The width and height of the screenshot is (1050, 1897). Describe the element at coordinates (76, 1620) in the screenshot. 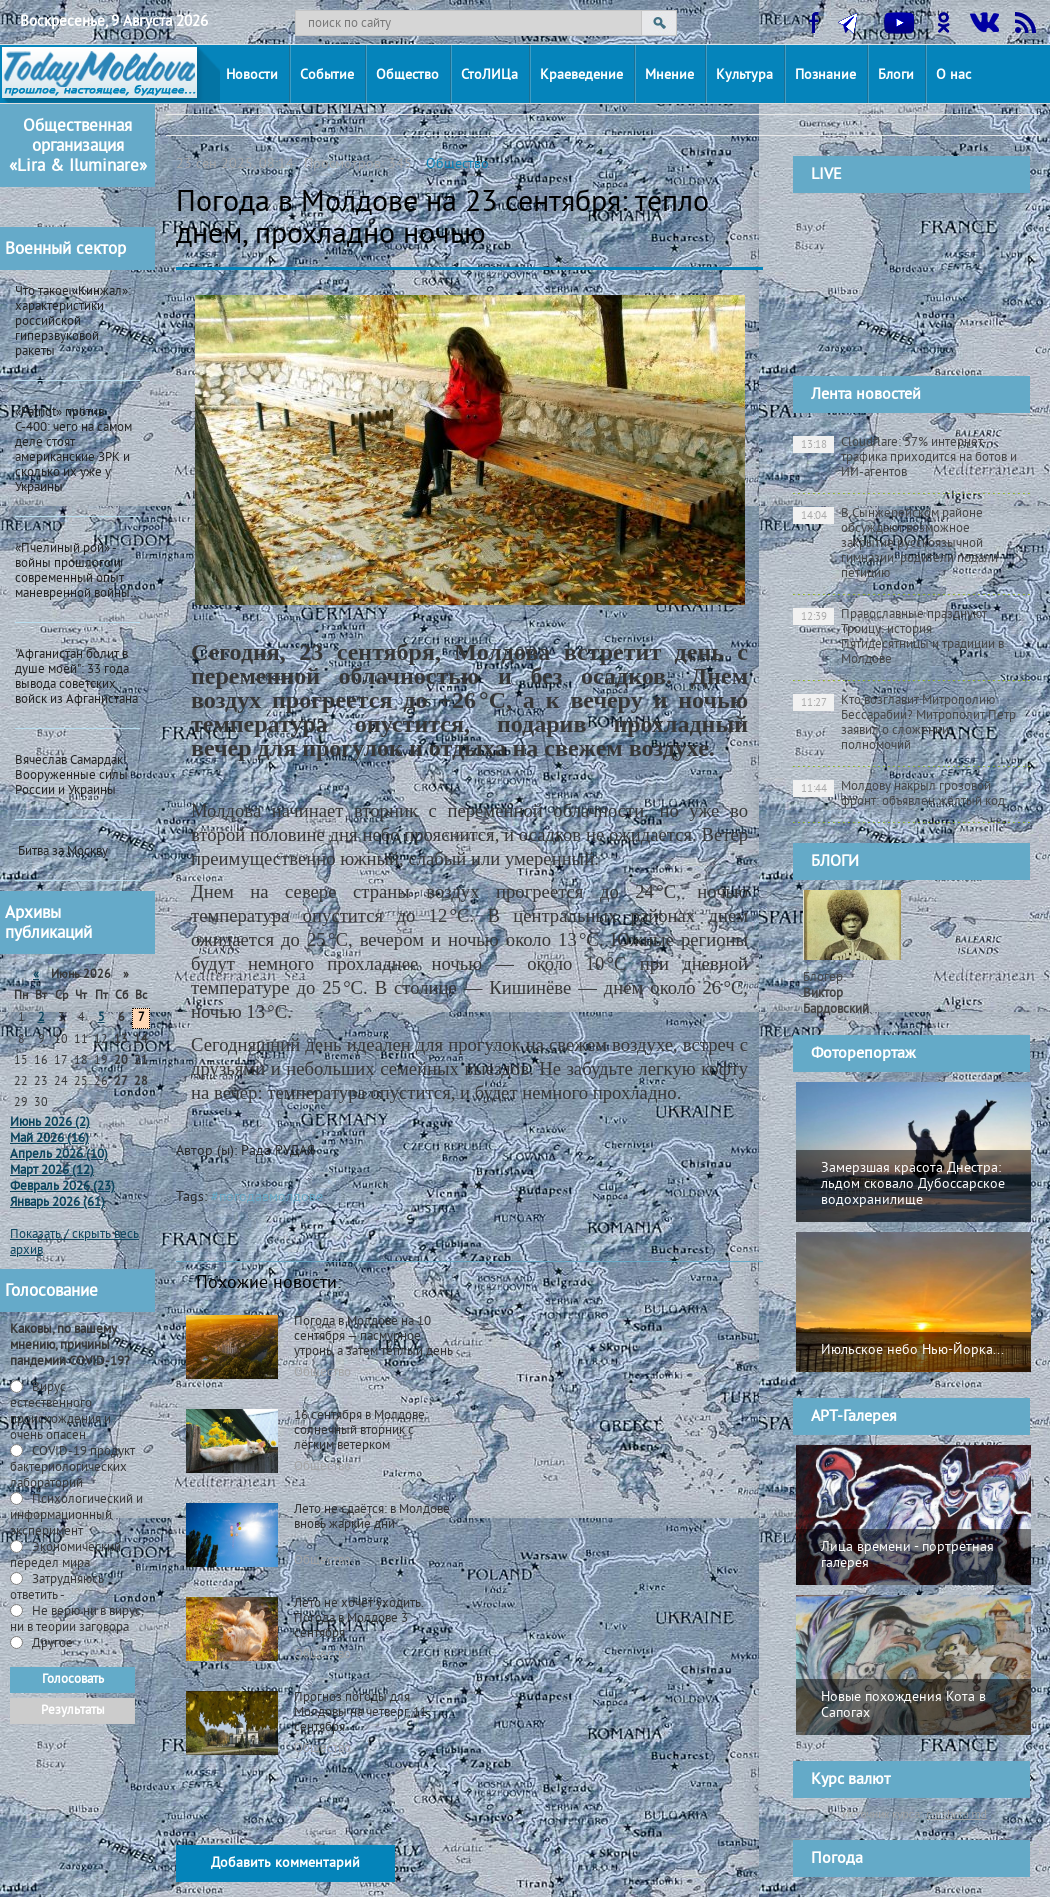

I see `Не верю ни в вирус, ни в теории заговора` at that location.